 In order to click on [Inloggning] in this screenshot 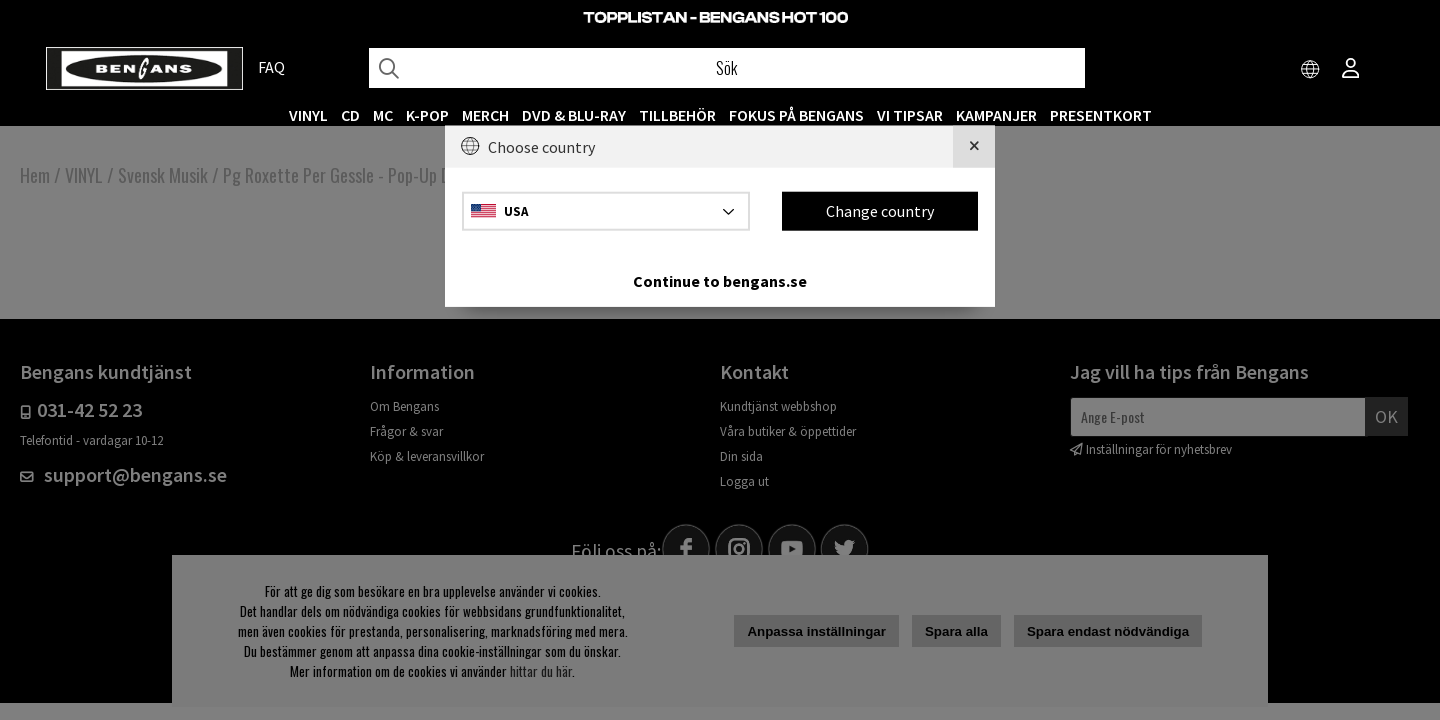, I will do `click(1351, 70)`.